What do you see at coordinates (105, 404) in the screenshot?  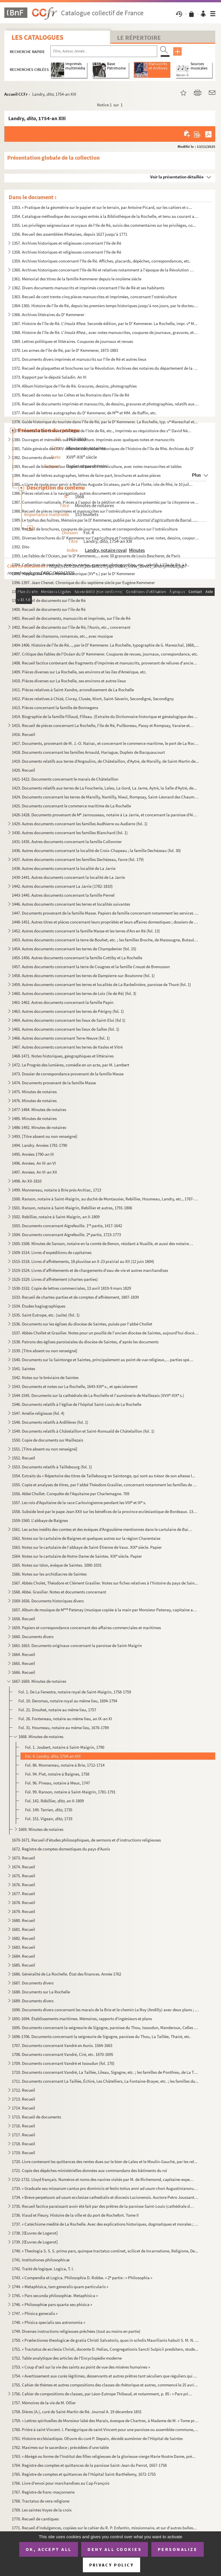 I see `1376. Recueil de documents imprimés et manuscrits, de dessins, gravures et photographies, relatifs aux nom...` at bounding box center [105, 404].